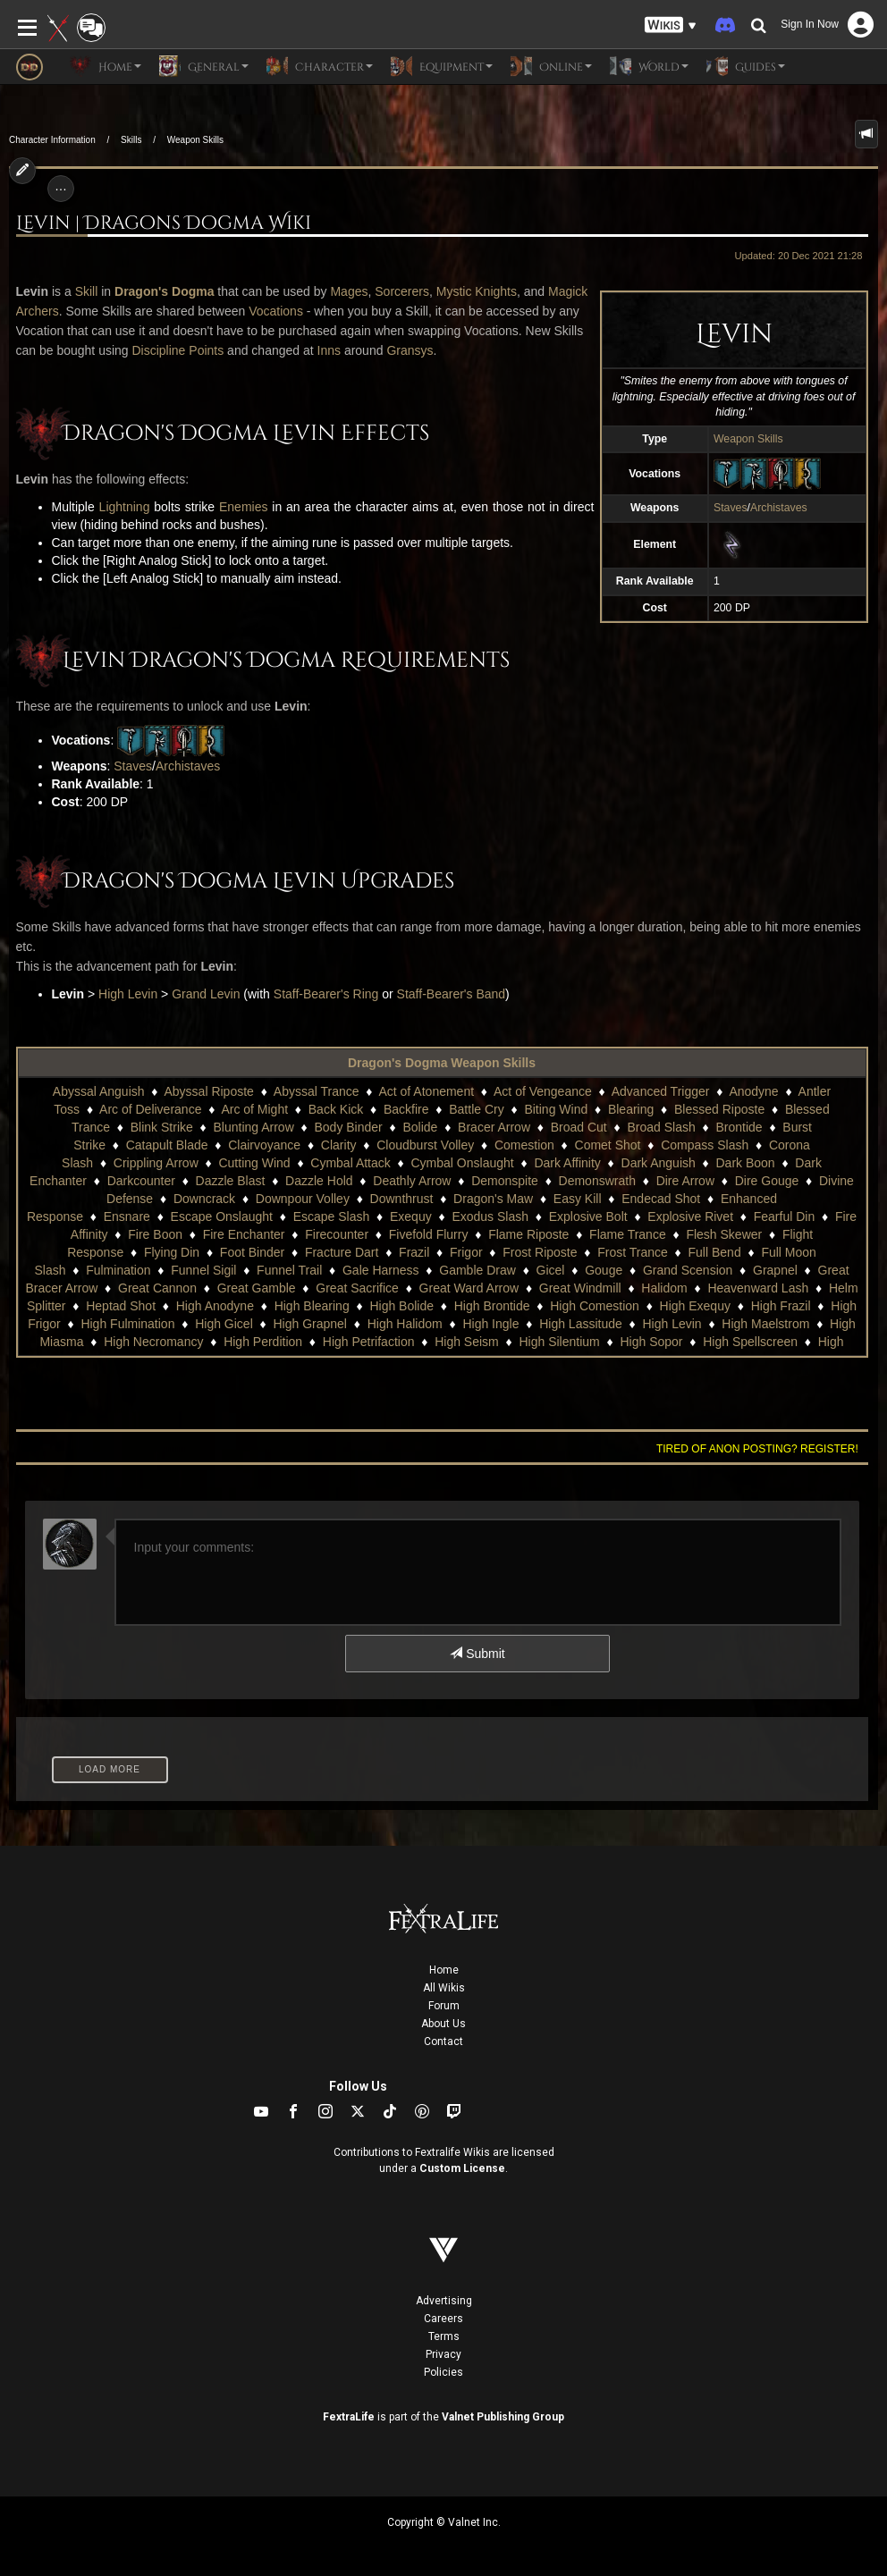  Describe the element at coordinates (451, 994) in the screenshot. I see `Staff-Bearer's Band` at that location.